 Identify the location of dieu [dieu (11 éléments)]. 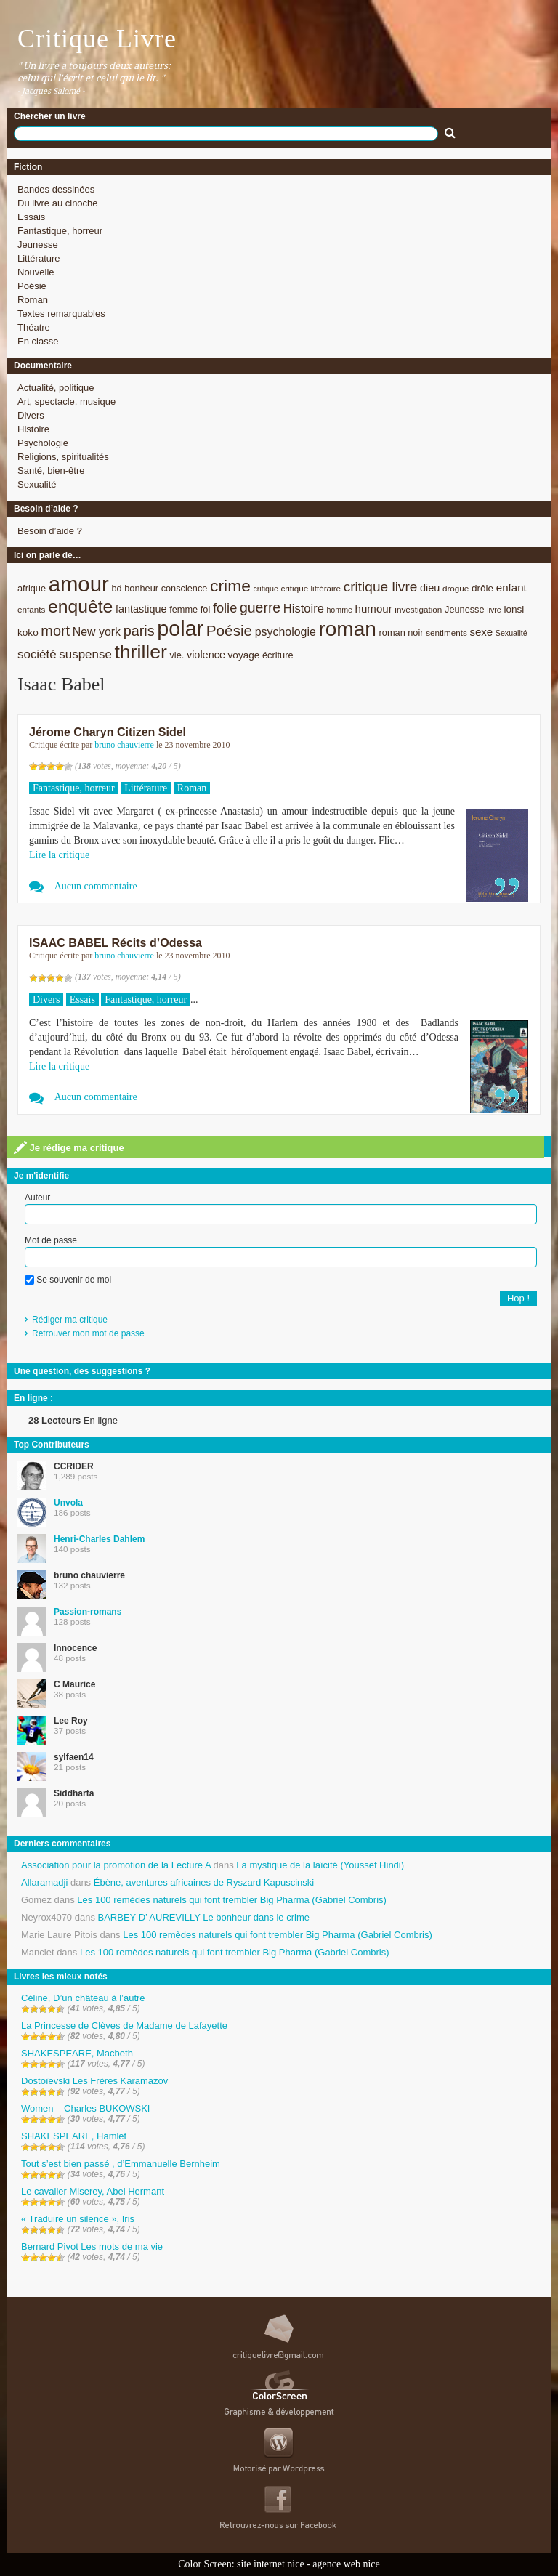
(430, 588).